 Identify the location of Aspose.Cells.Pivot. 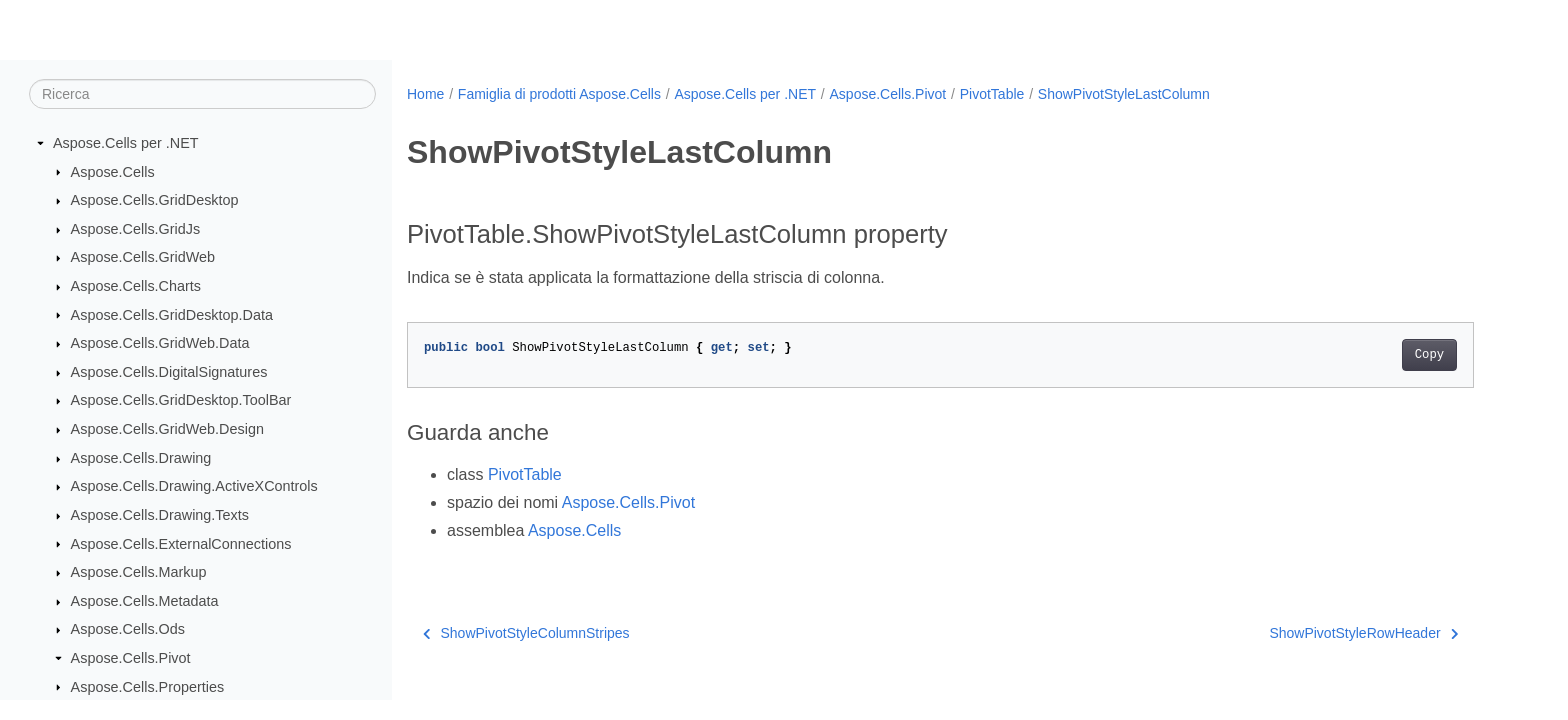
(131, 658).